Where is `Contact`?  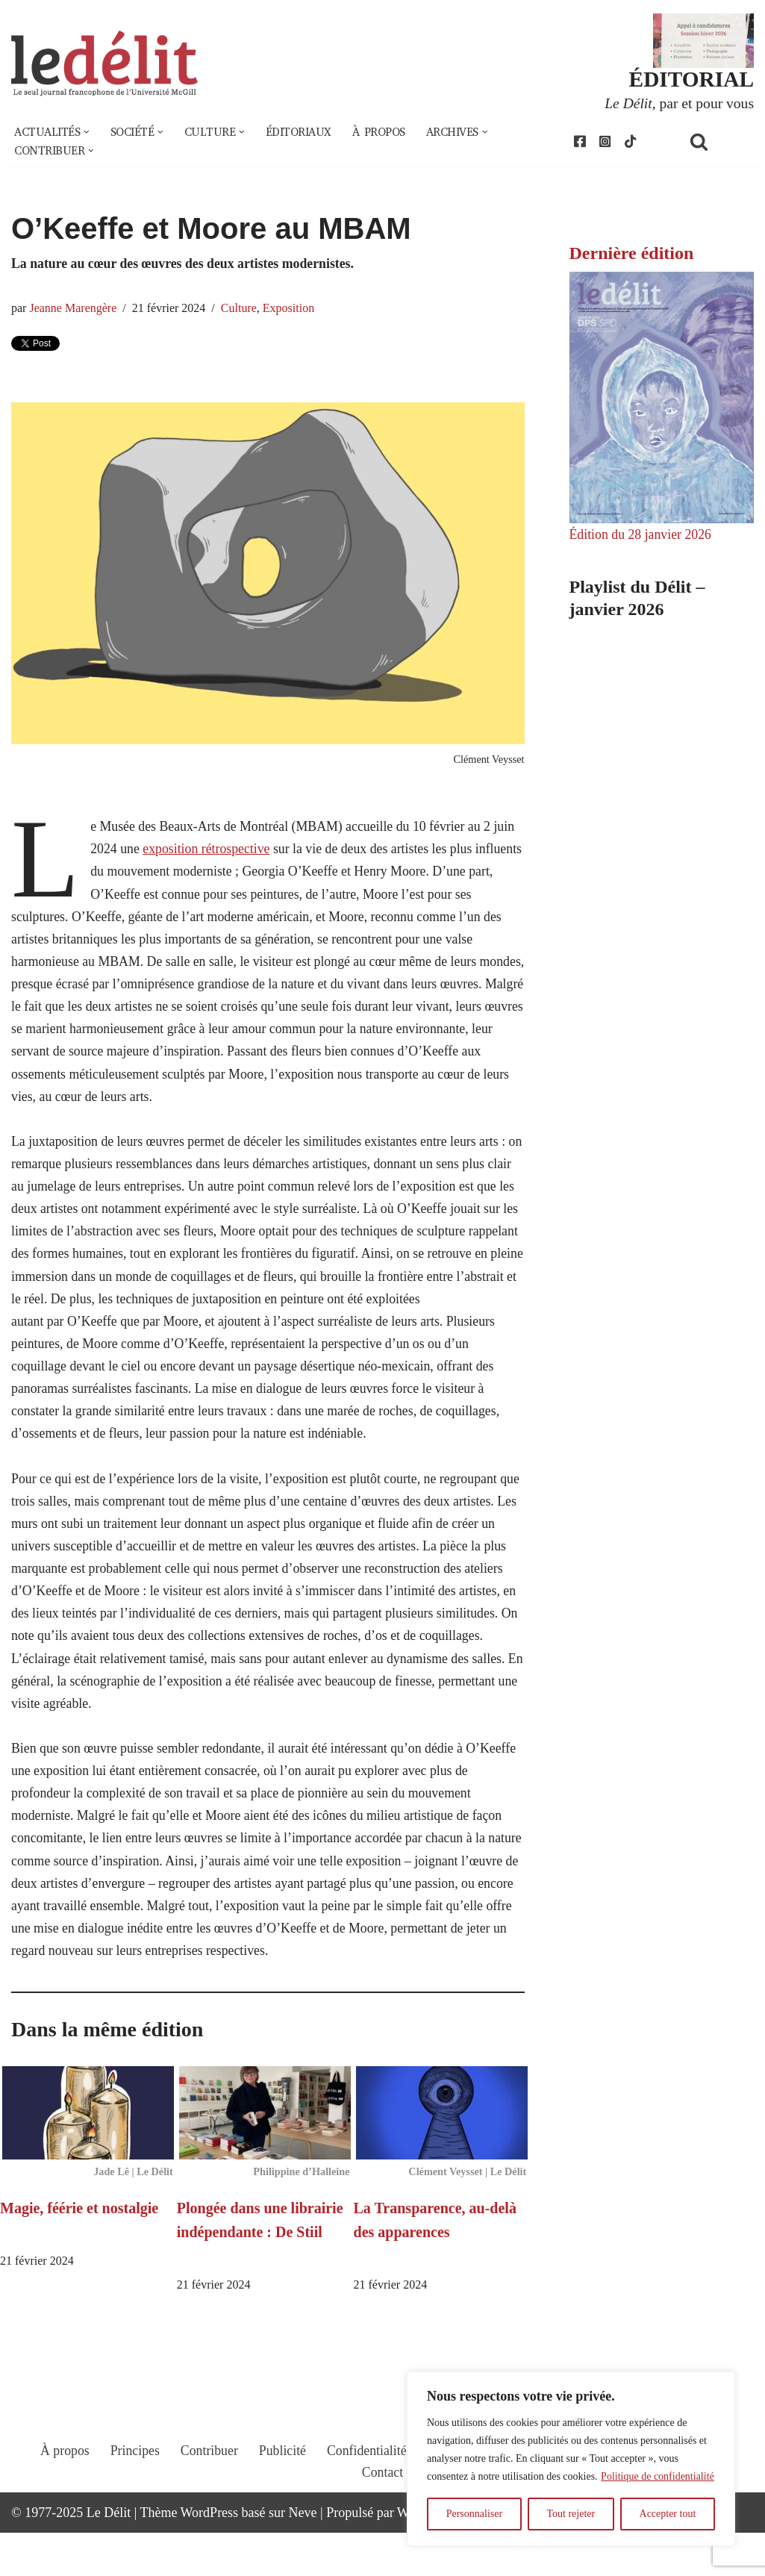 Contact is located at coordinates (383, 2529).